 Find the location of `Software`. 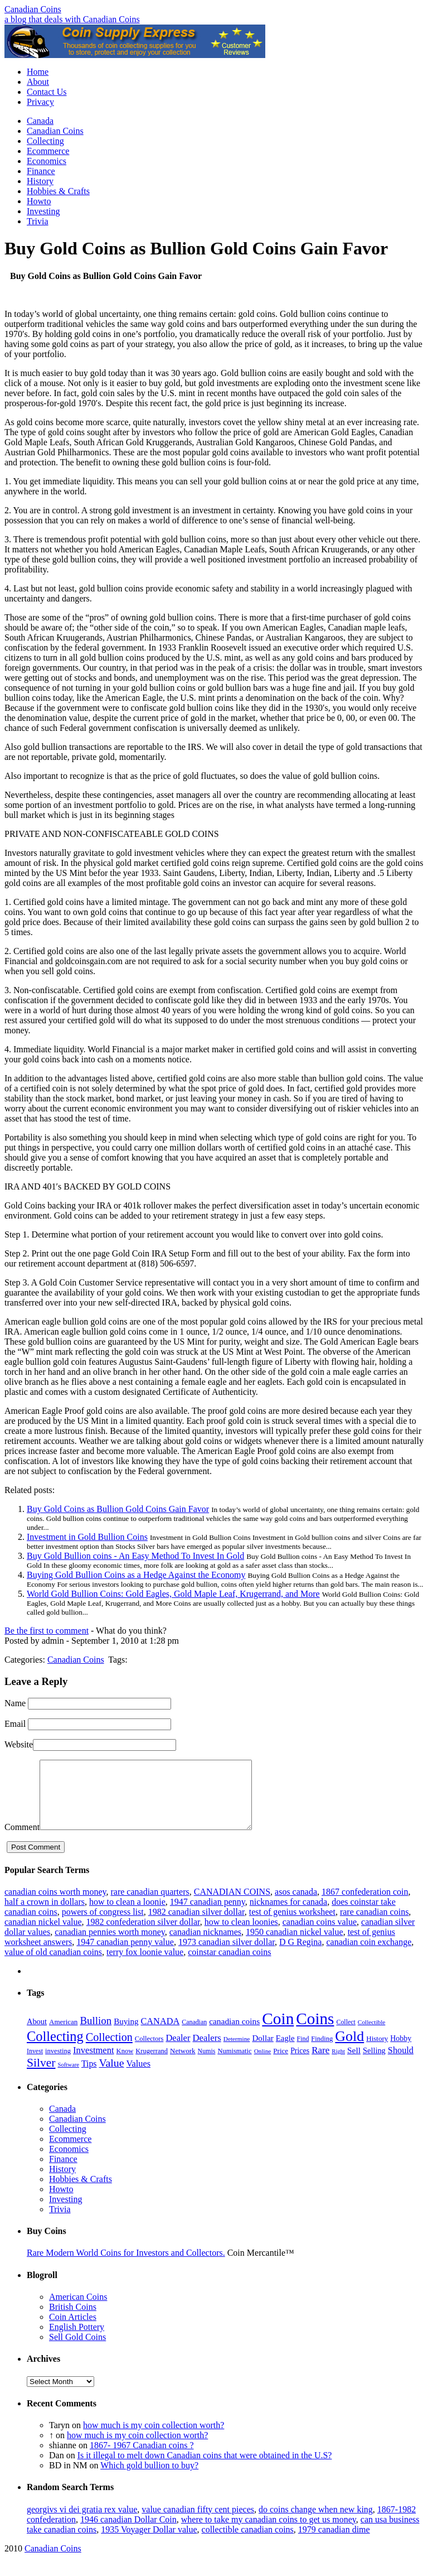

Software is located at coordinates (68, 2078).